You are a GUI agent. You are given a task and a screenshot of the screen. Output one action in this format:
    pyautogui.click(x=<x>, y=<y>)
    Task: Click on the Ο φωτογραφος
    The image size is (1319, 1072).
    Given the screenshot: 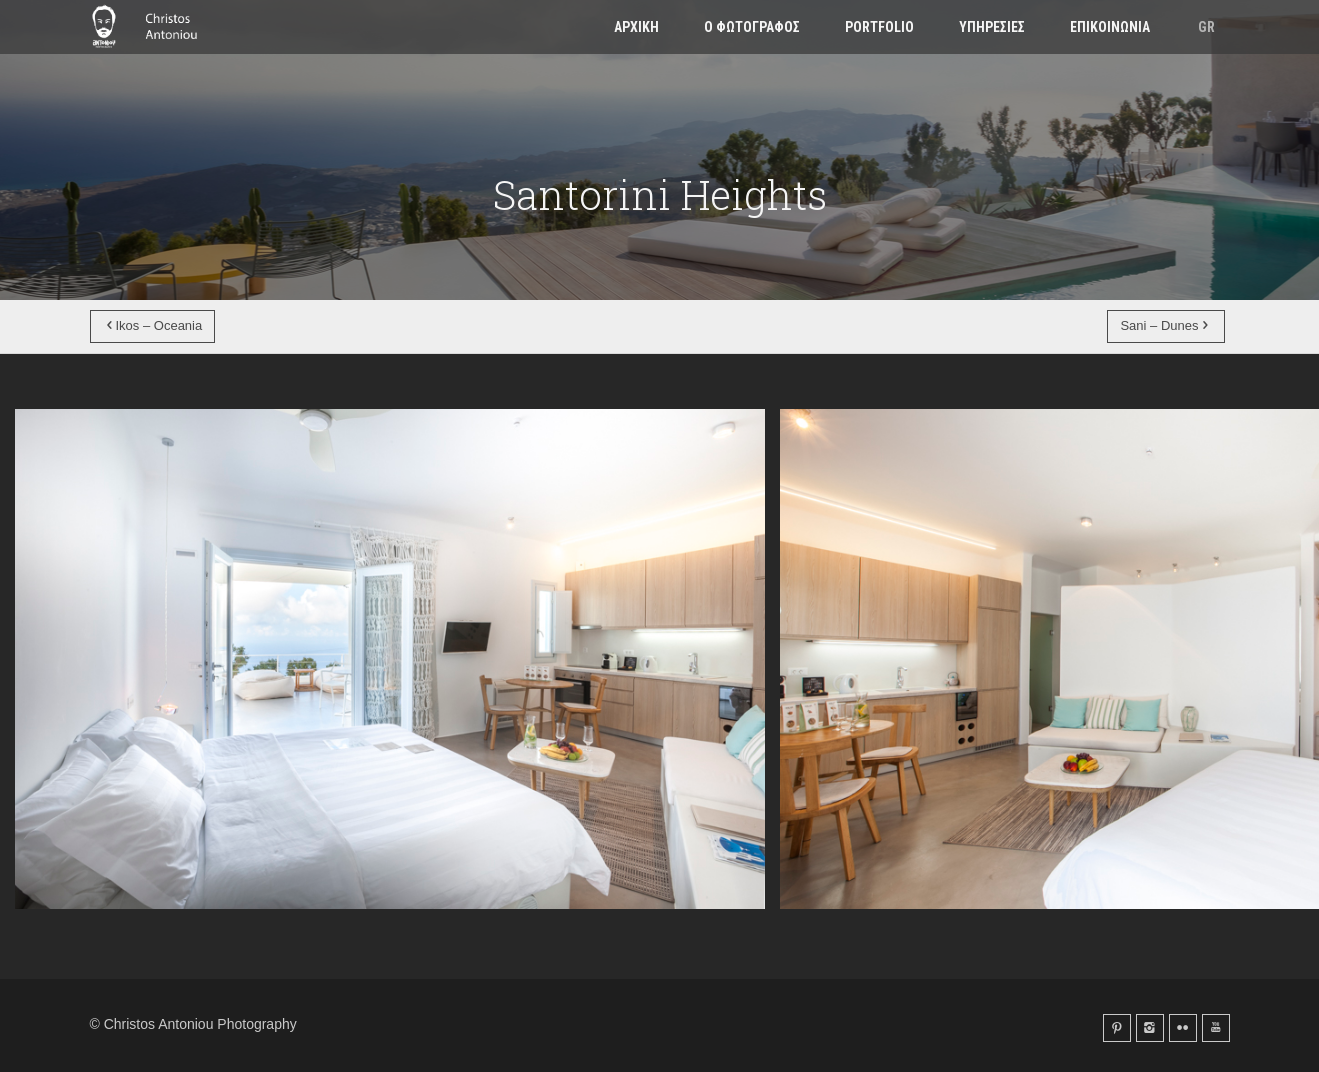 What is the action you would take?
    pyautogui.click(x=752, y=27)
    